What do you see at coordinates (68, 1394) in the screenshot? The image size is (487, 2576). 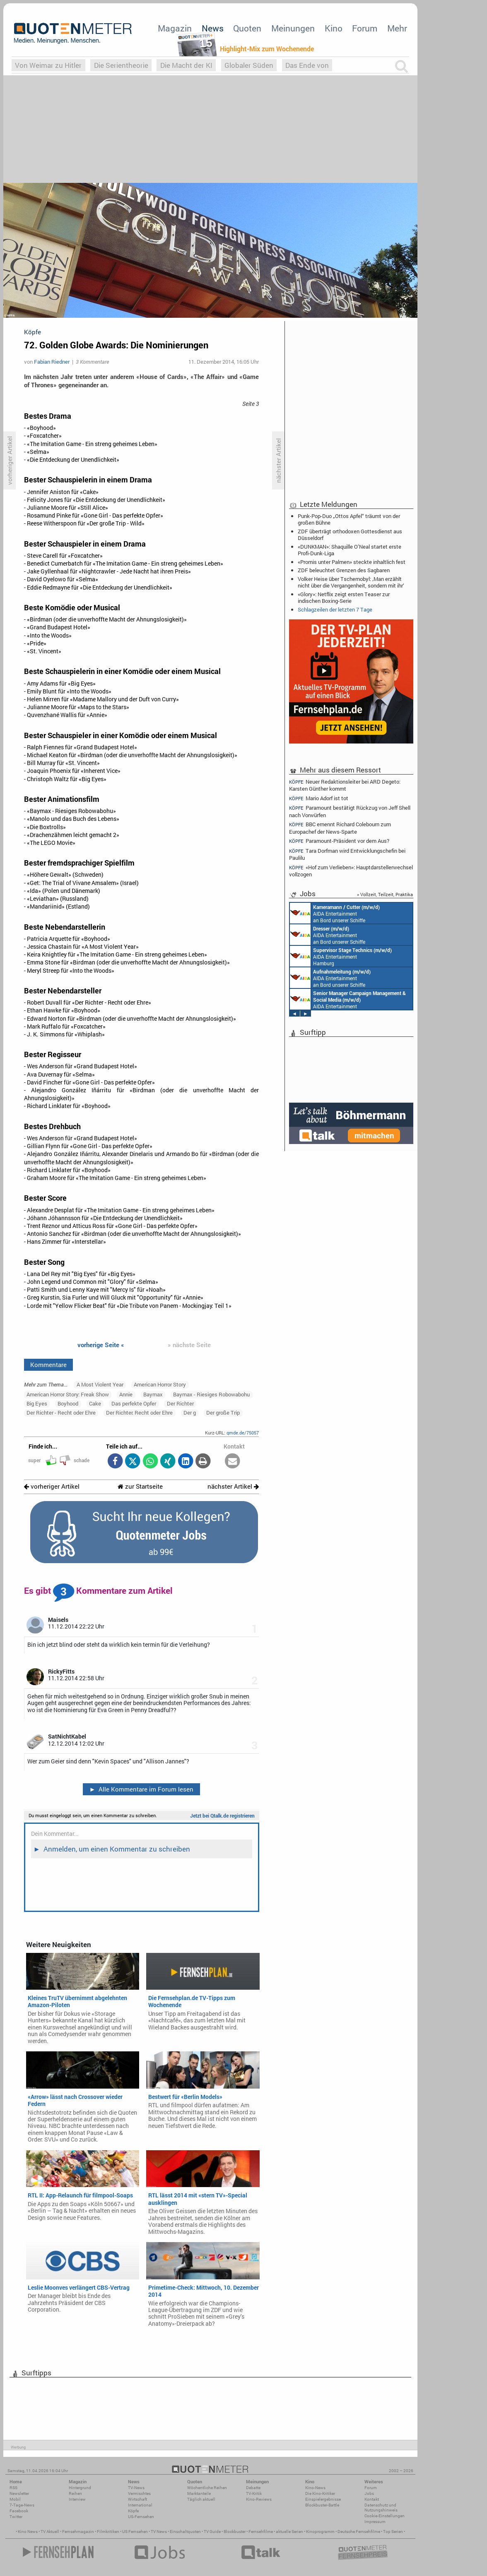 I see `American Horror Story: Freak Show` at bounding box center [68, 1394].